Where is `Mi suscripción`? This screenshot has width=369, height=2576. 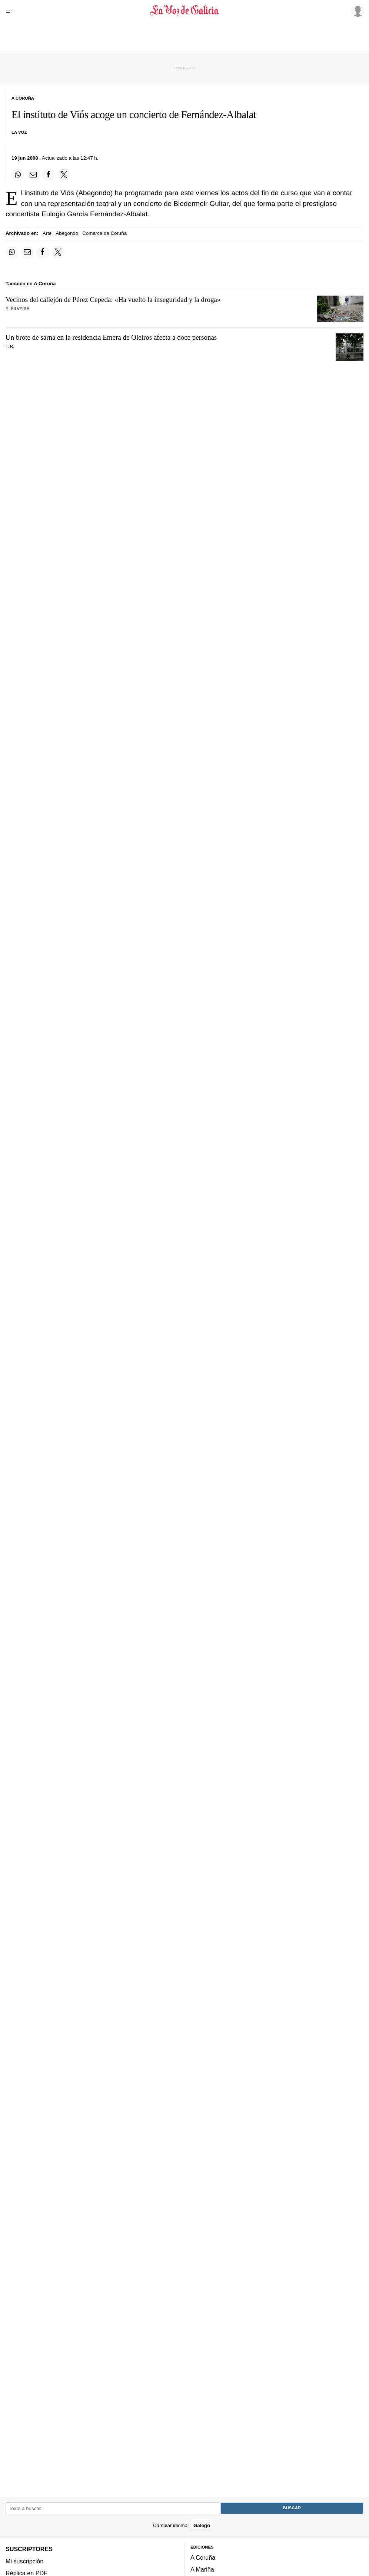
Mi suscripción is located at coordinates (24, 2560).